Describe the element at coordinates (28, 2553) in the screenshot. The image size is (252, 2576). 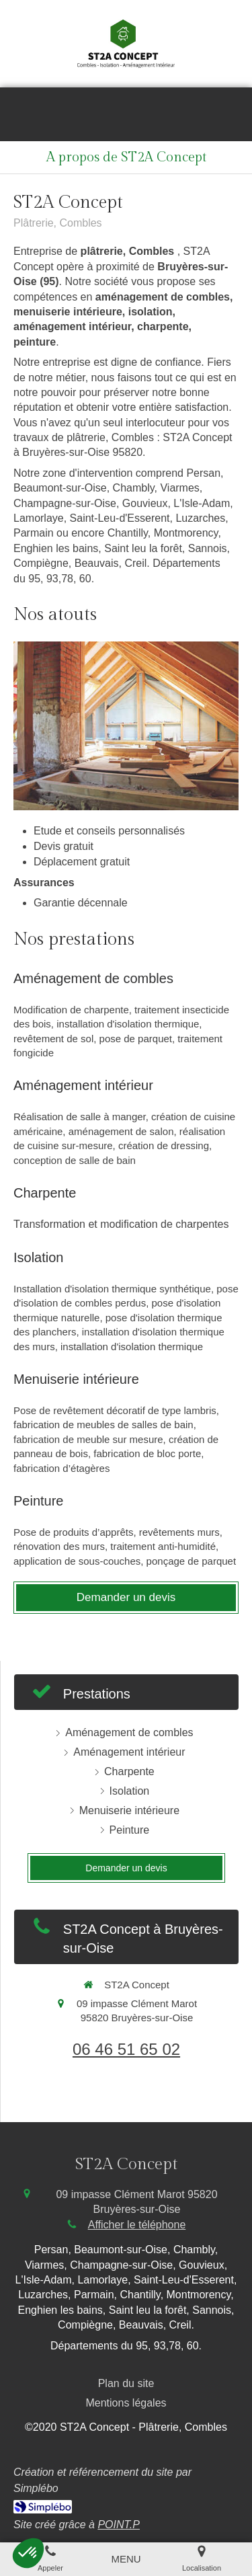
I see `[button]` at that location.